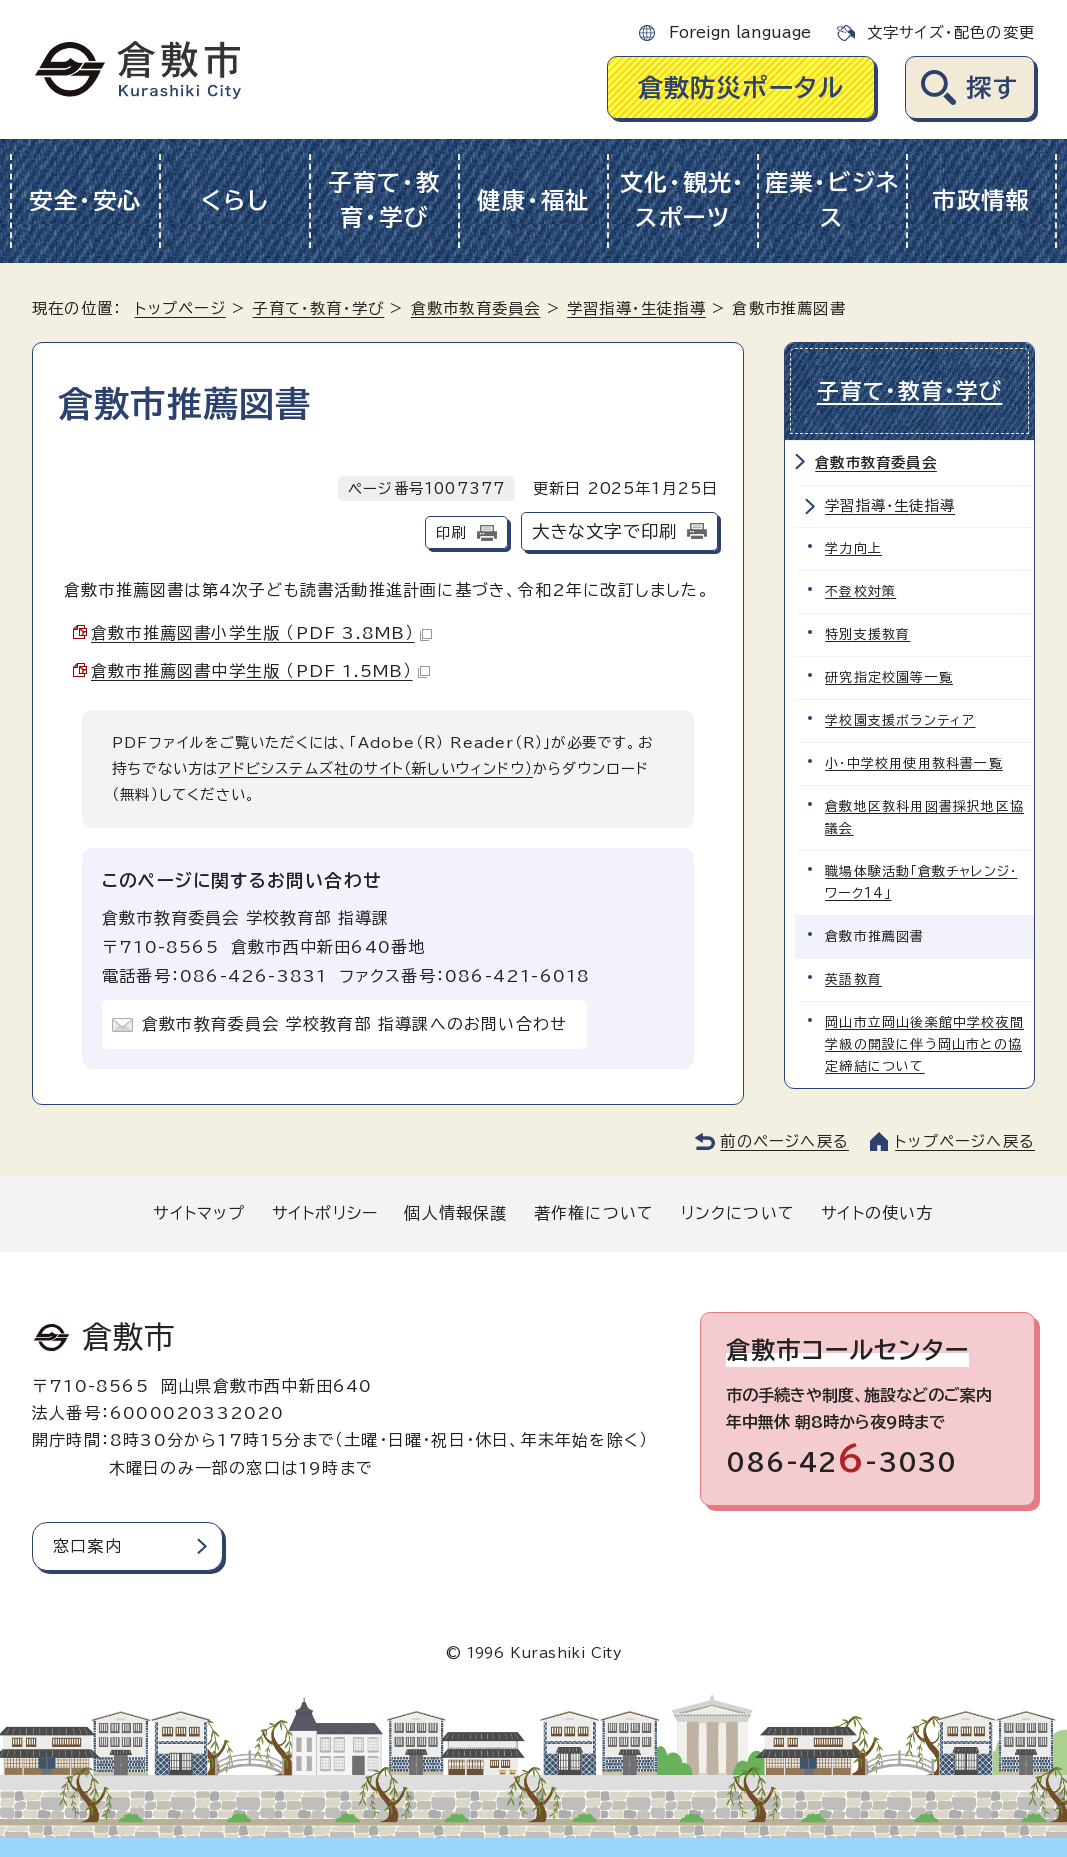 The height and width of the screenshot is (1857, 1067). What do you see at coordinates (900, 720) in the screenshot?
I see `学校園支援ボランティア` at bounding box center [900, 720].